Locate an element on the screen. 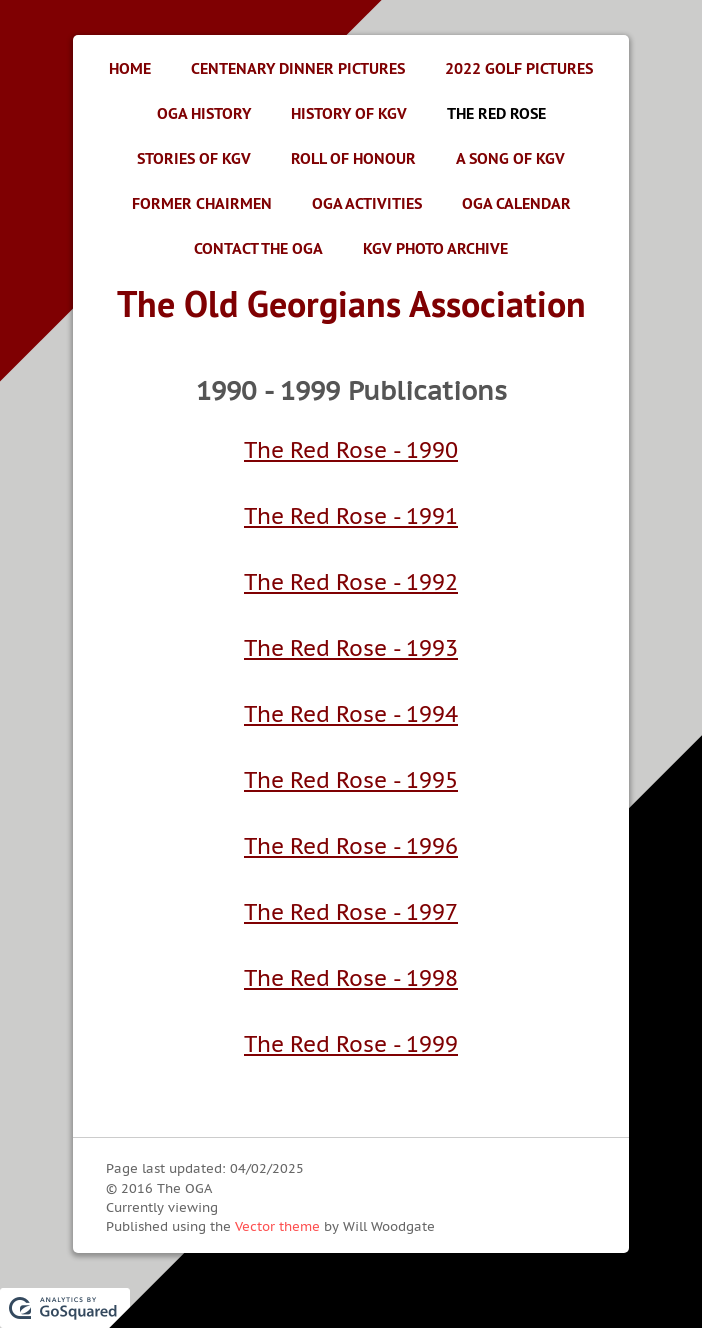 This screenshot has height=1328, width=702. Centenary Dinner Pictures is located at coordinates (298, 68).